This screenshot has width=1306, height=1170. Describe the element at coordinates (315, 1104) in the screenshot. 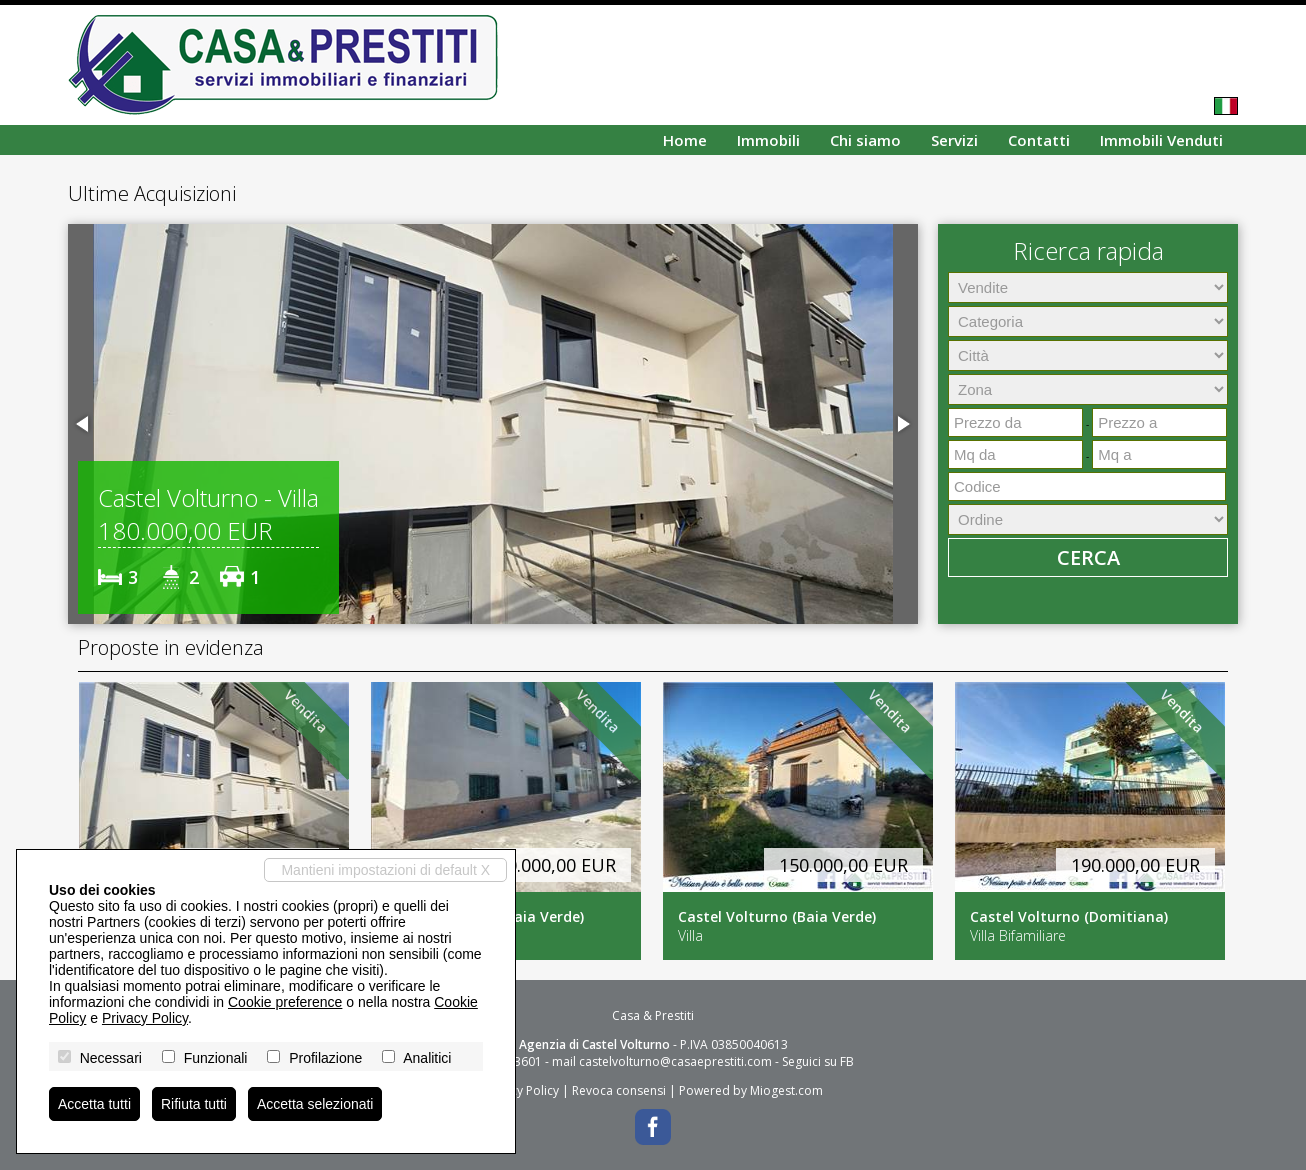

I see `Accetta selezionati` at that location.